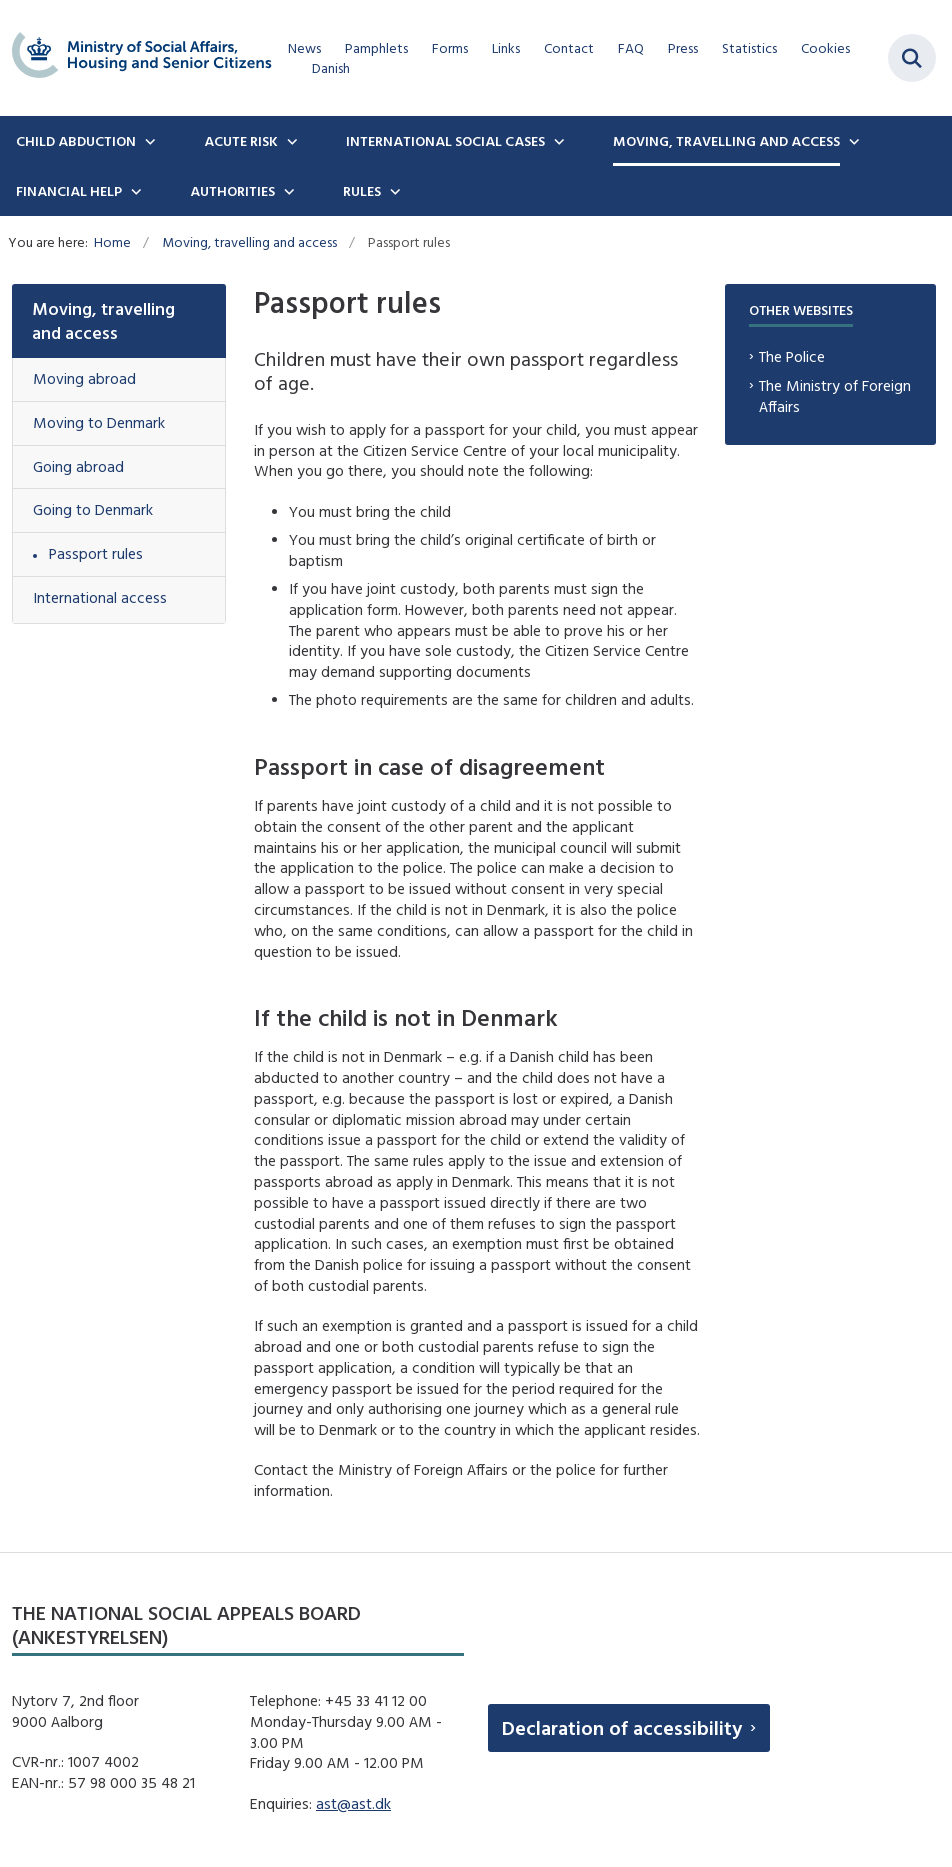  What do you see at coordinates (726, 141) in the screenshot?
I see `Moving, travelling and access` at bounding box center [726, 141].